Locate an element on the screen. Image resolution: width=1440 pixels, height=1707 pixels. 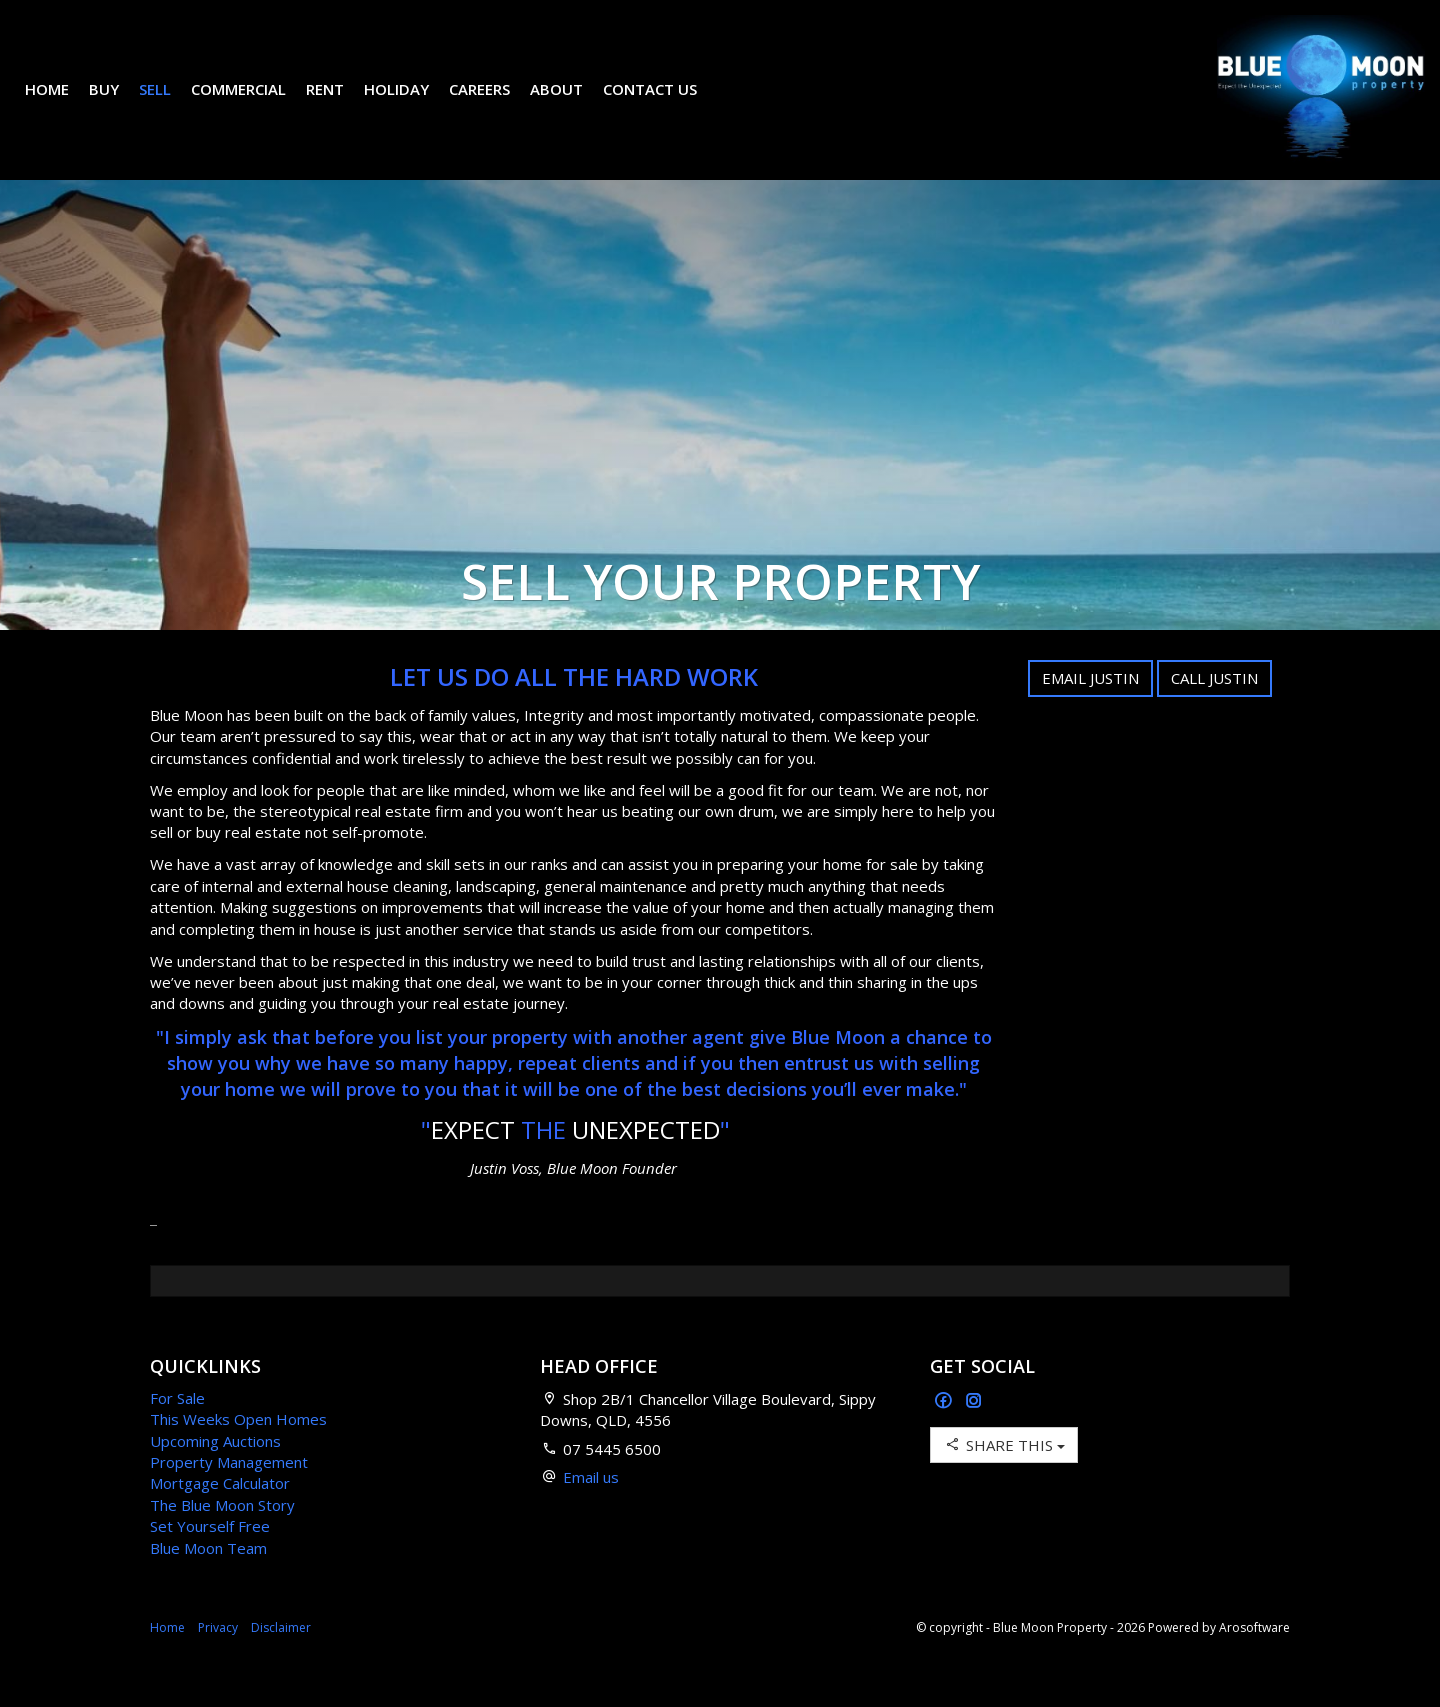
Buy is located at coordinates (119, 104).